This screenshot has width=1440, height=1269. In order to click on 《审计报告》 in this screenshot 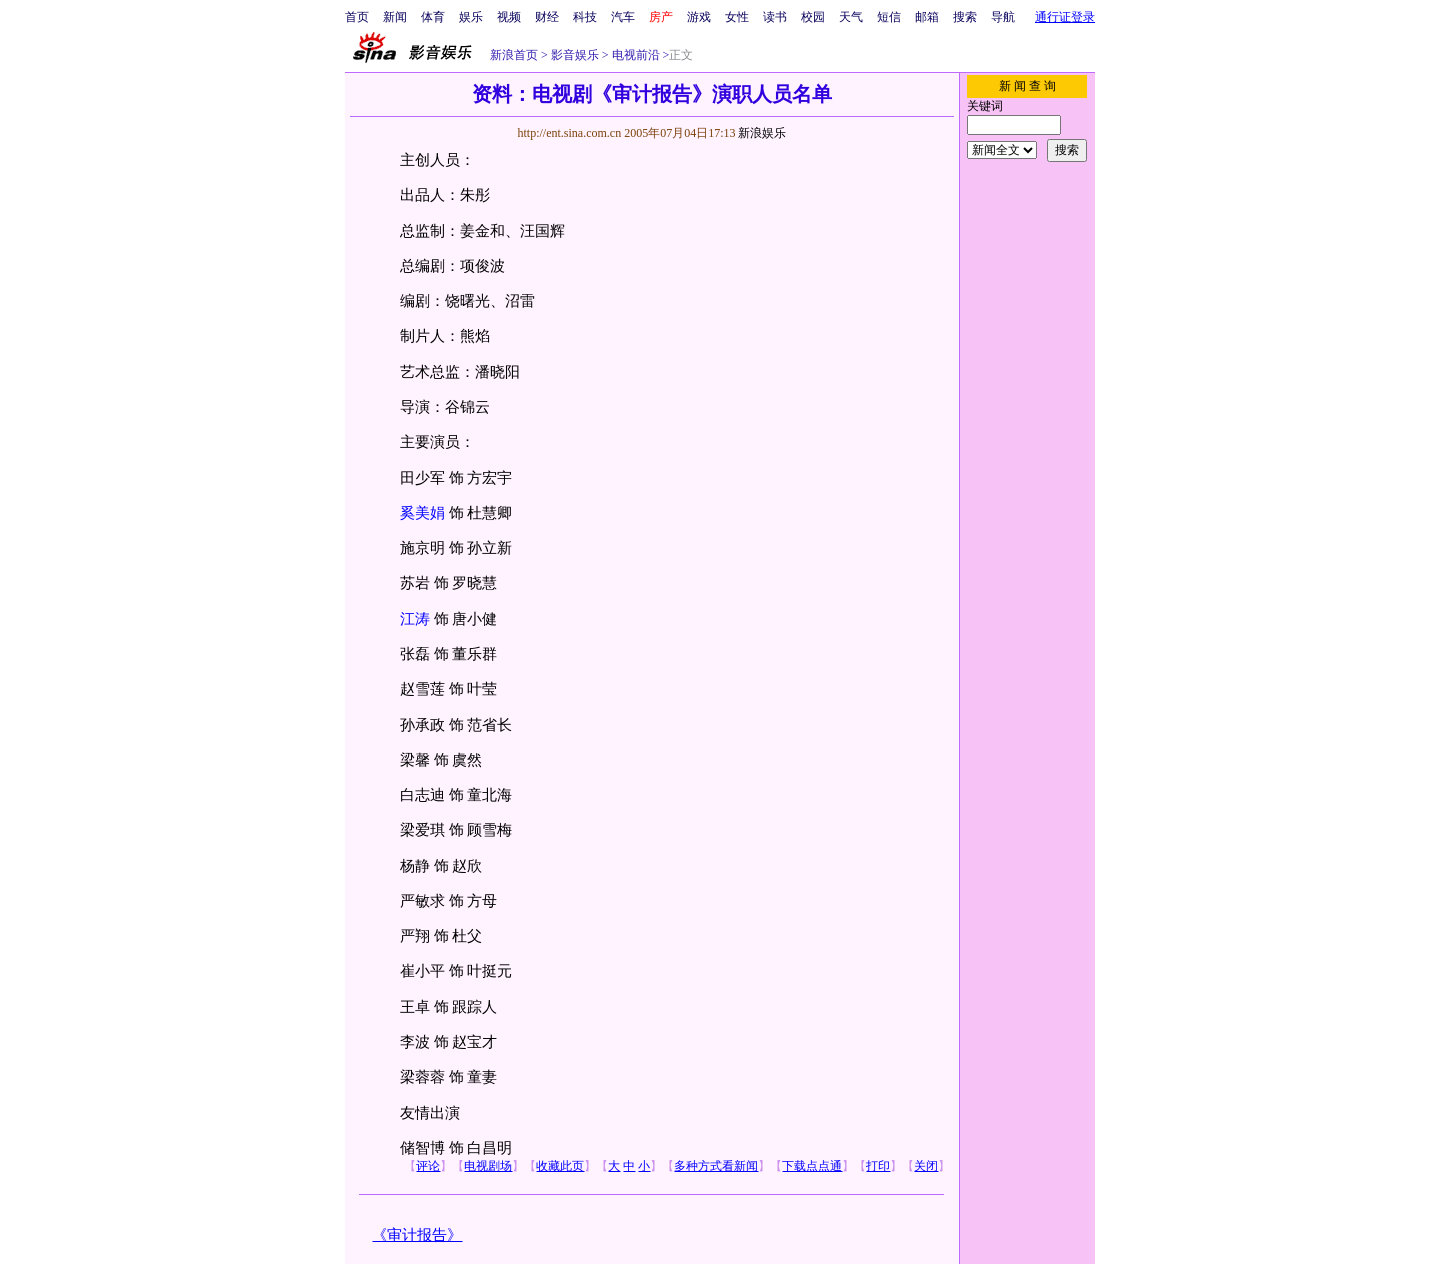, I will do `click(417, 1235)`.